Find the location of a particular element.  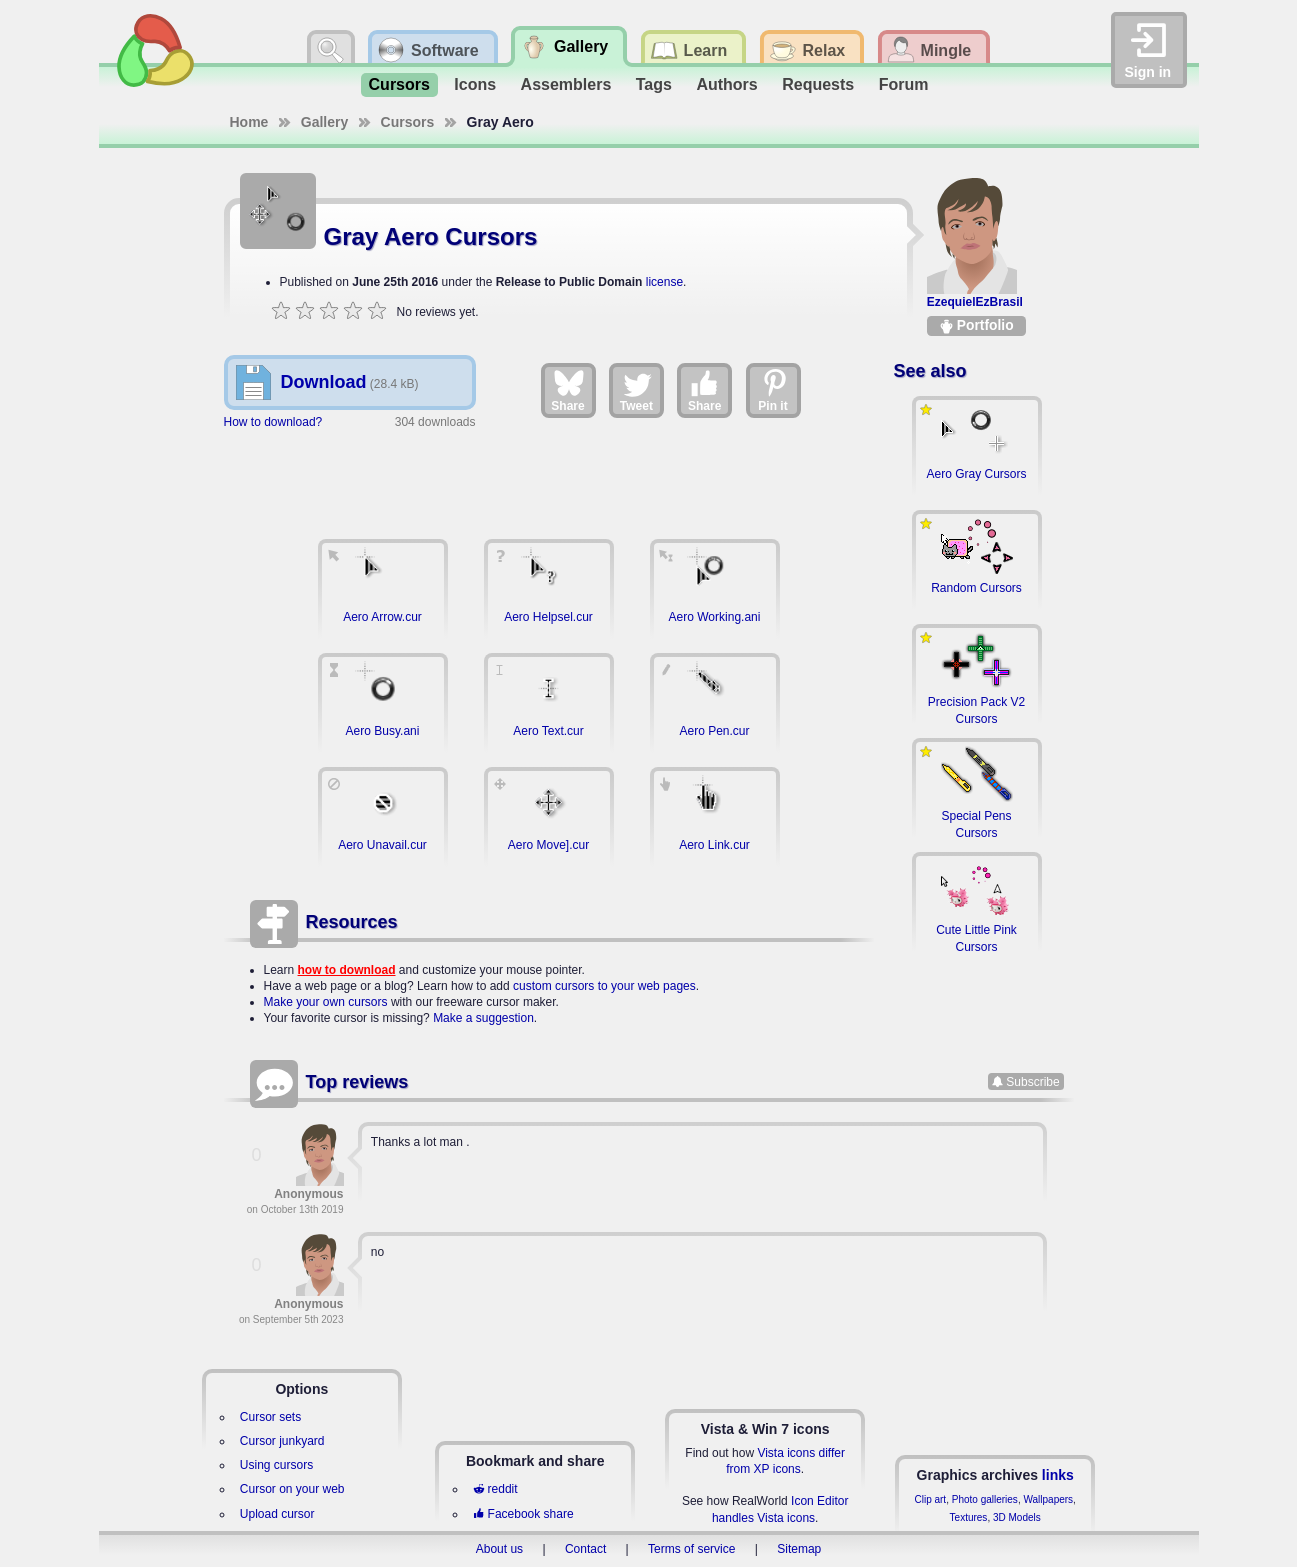

Terms of service is located at coordinates (691, 1549).